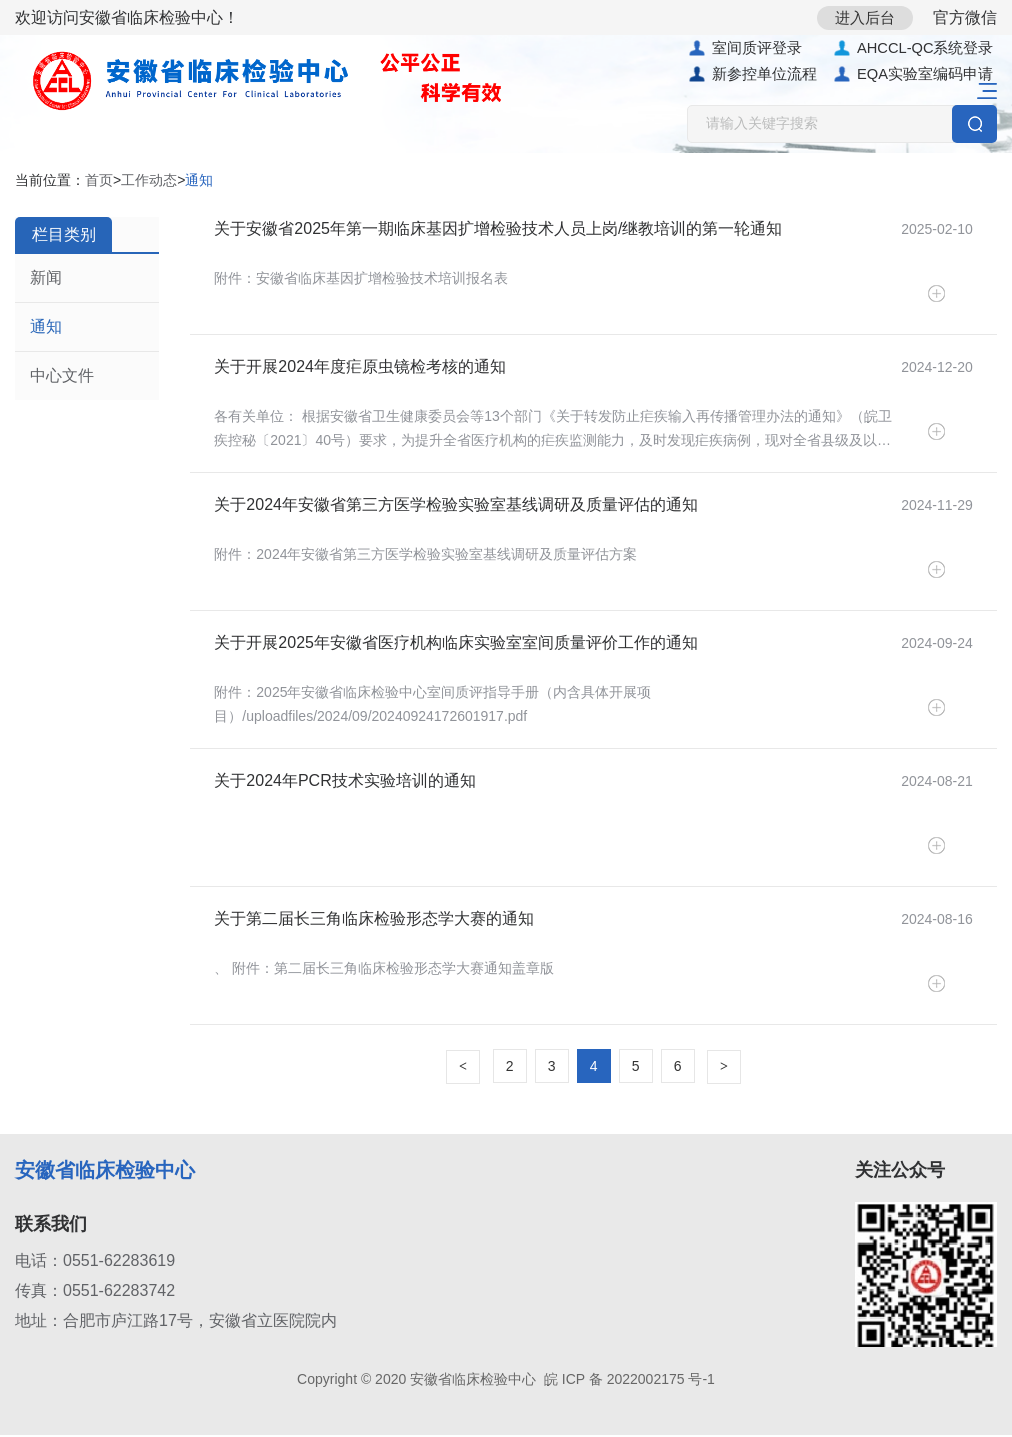 The width and height of the screenshot is (1012, 1437). I want to click on 首页, so click(99, 181).